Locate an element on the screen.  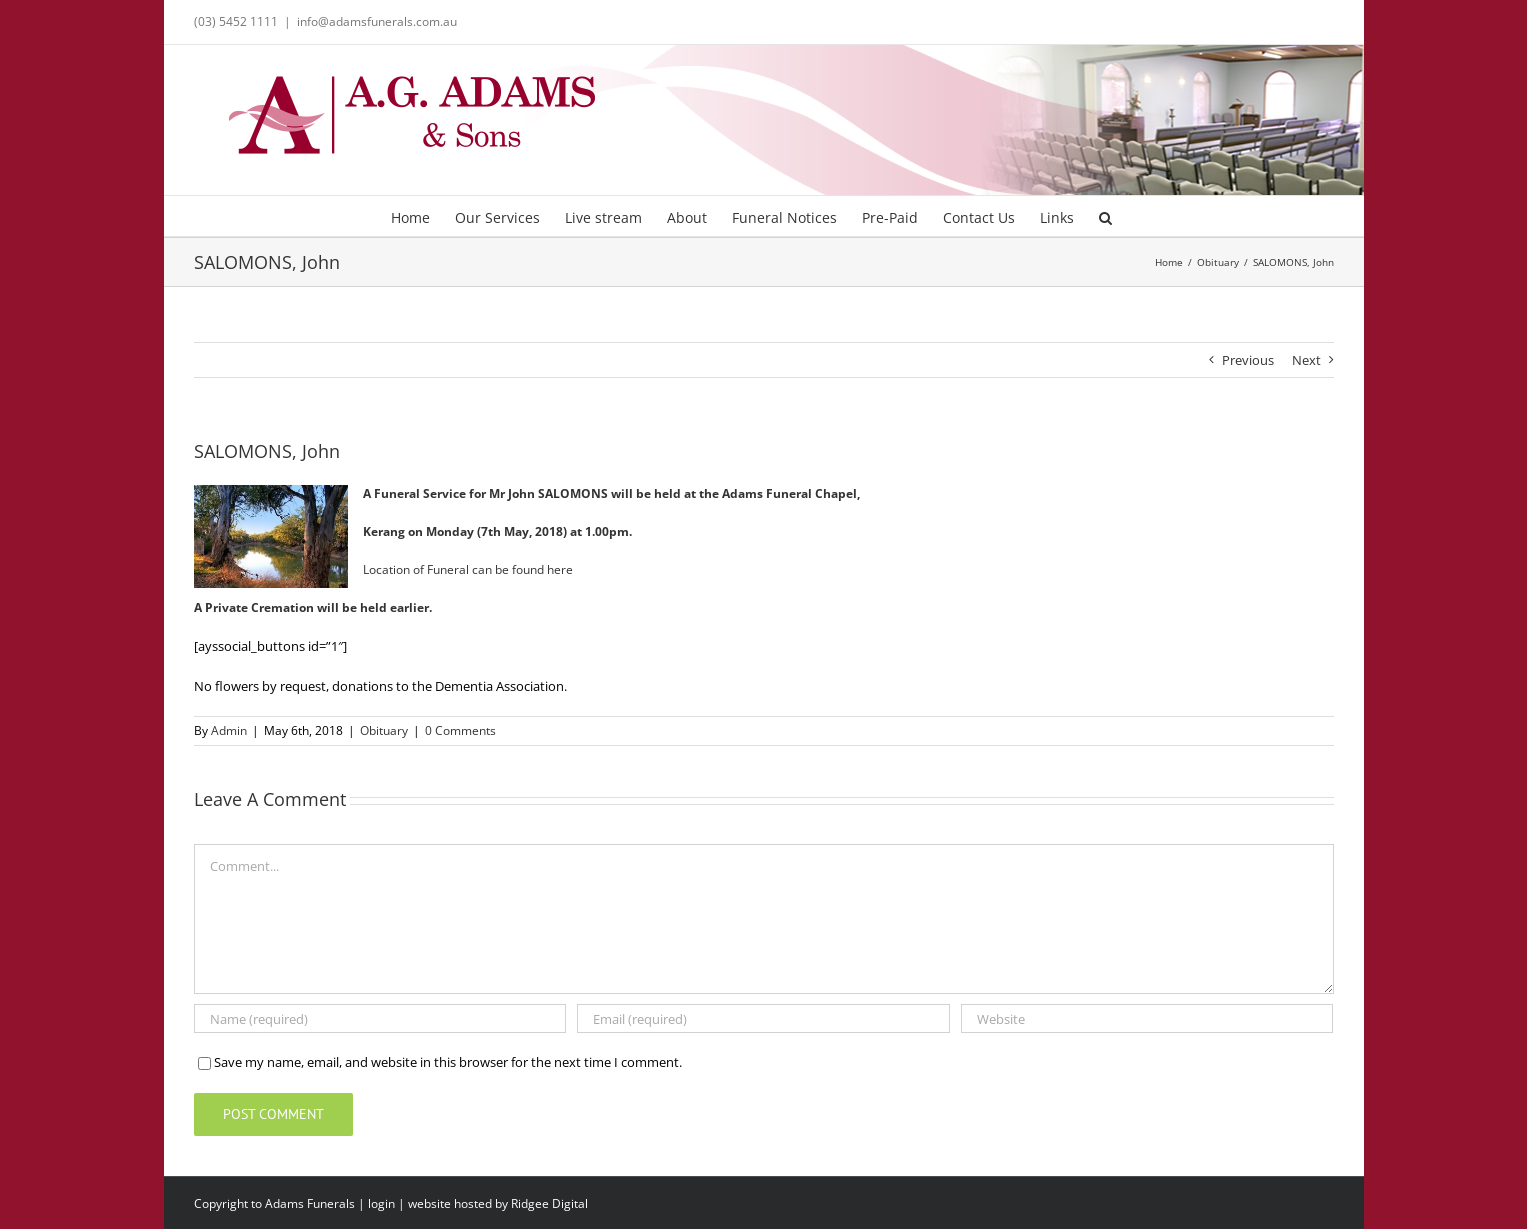
info@adamsfunerals.com.au is located at coordinates (377, 21).